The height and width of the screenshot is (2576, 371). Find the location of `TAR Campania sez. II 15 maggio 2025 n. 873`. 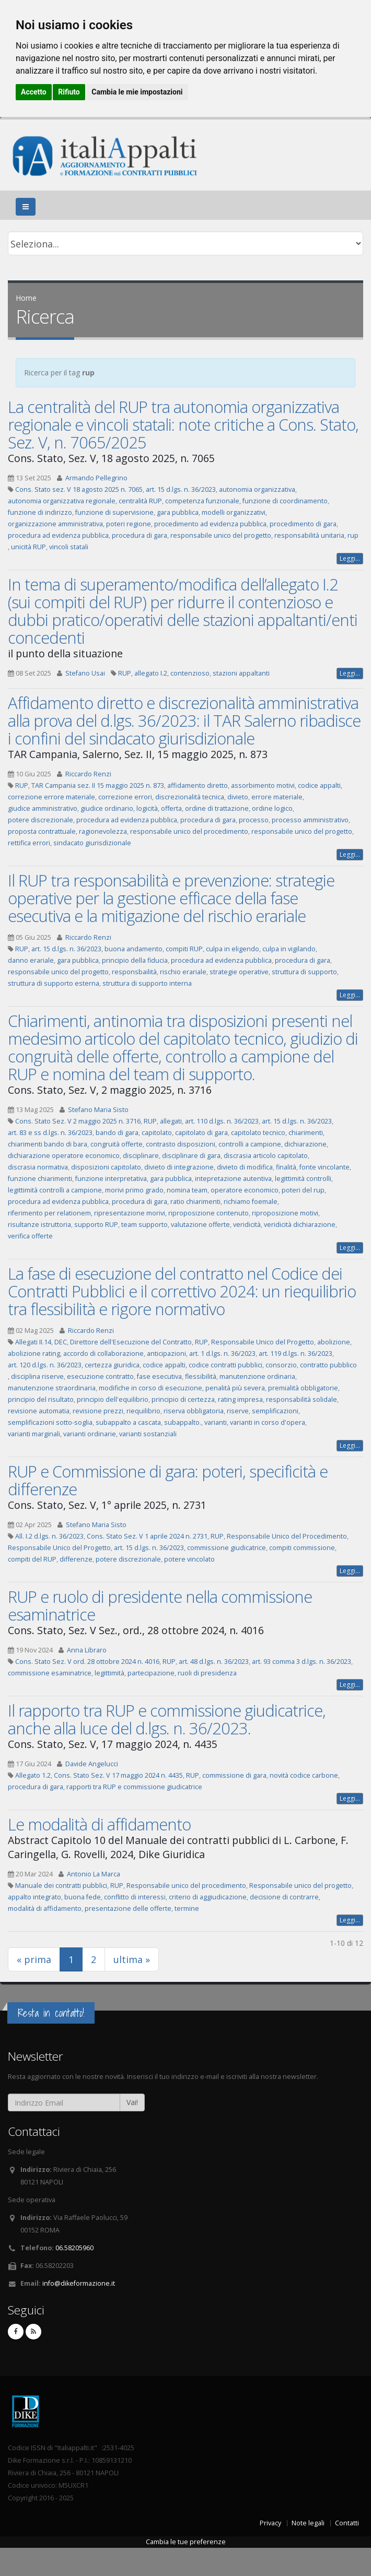

TAR Campania sez. II 15 maggio 2025 n. 873 is located at coordinates (97, 785).